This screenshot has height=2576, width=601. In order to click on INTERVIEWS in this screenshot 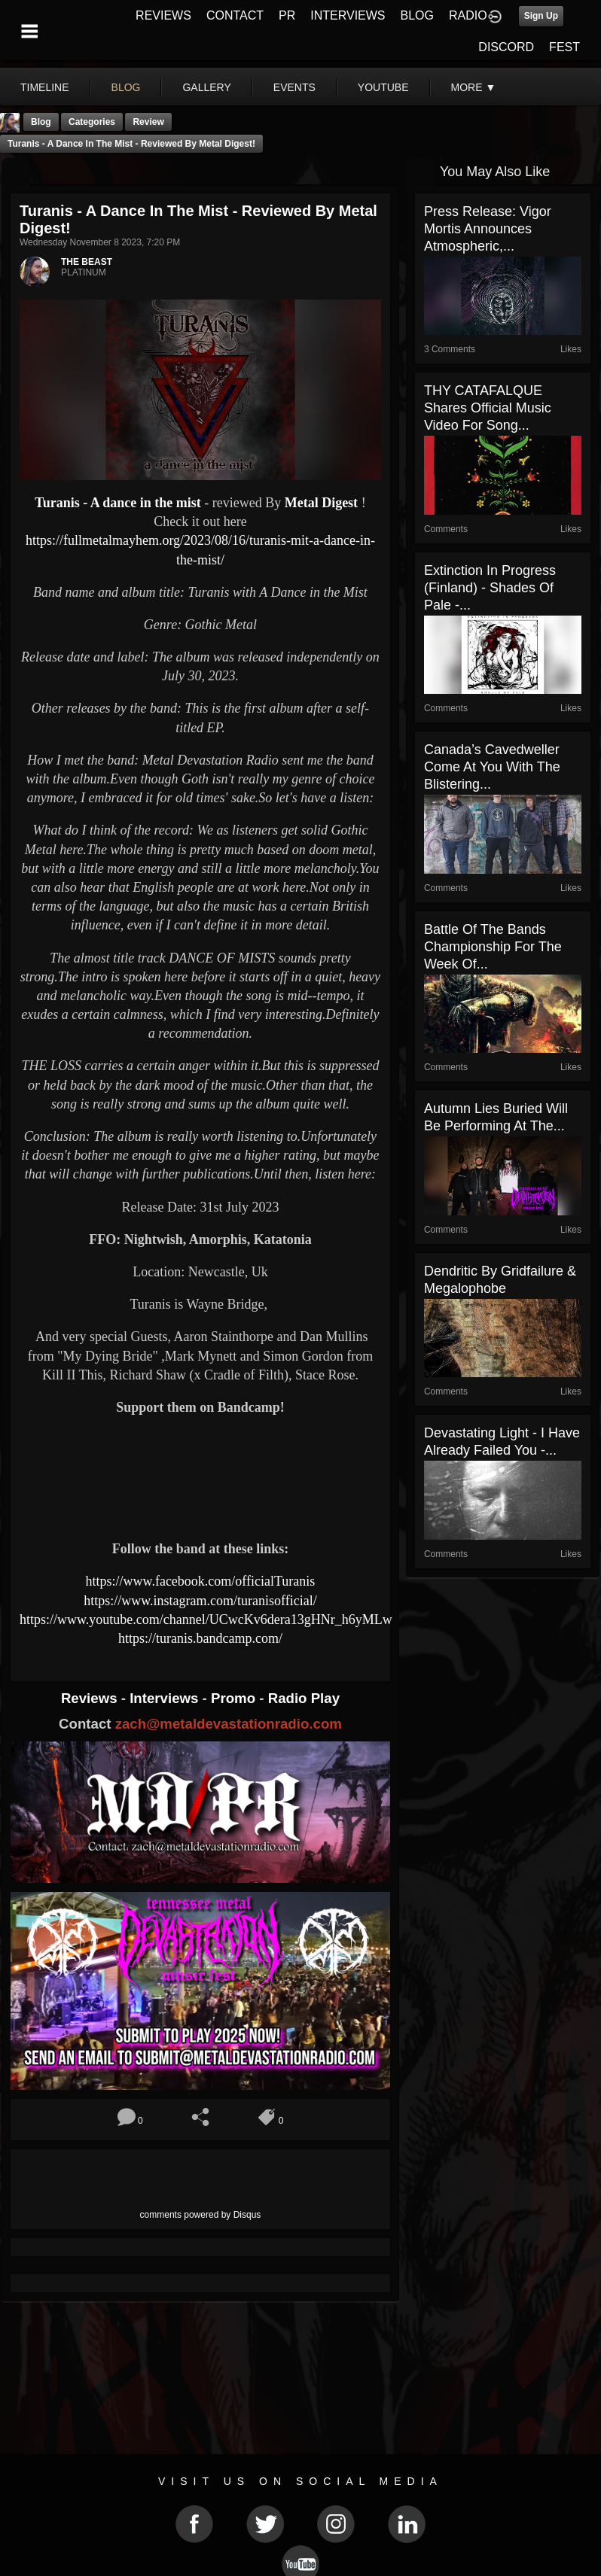, I will do `click(347, 15)`.